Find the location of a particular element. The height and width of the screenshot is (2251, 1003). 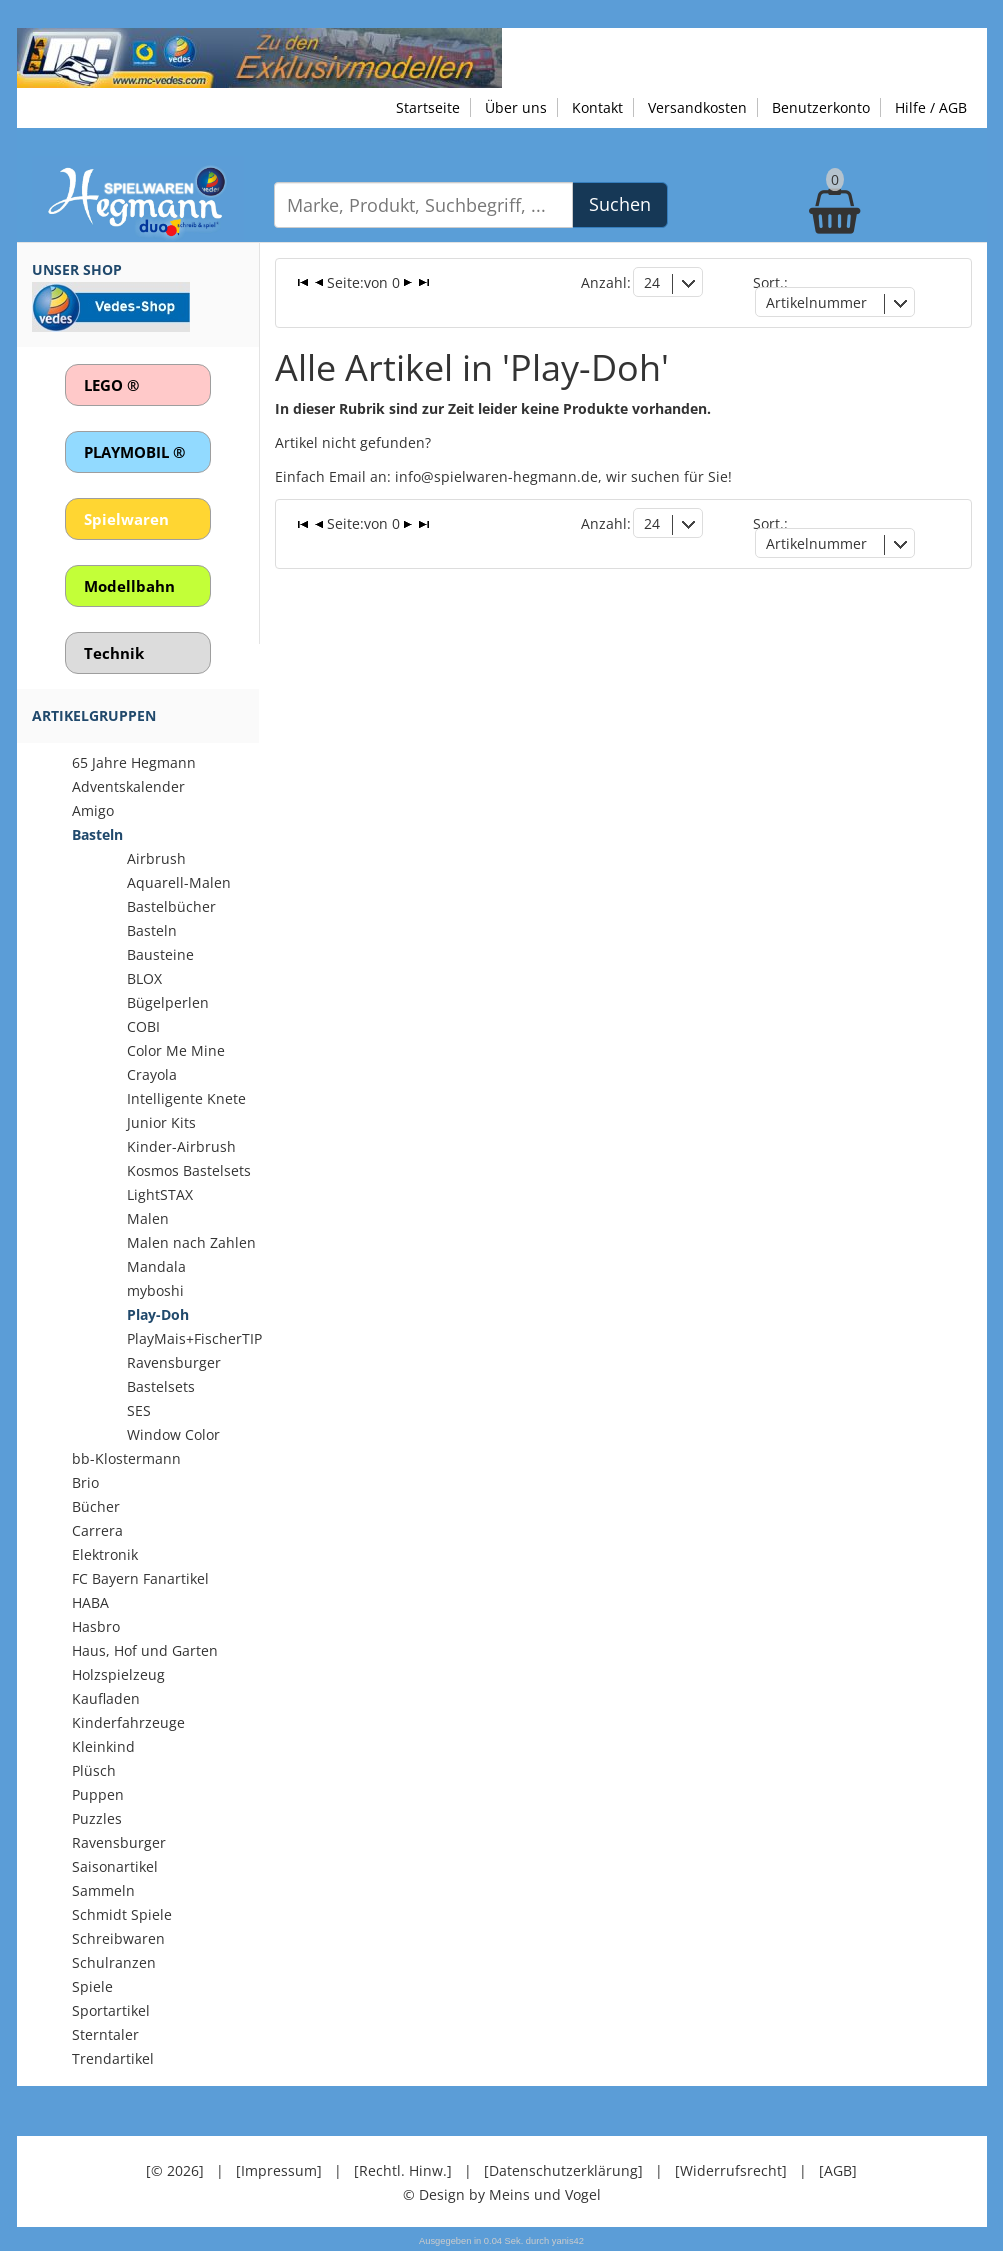

Bügelperlen is located at coordinates (168, 1002).